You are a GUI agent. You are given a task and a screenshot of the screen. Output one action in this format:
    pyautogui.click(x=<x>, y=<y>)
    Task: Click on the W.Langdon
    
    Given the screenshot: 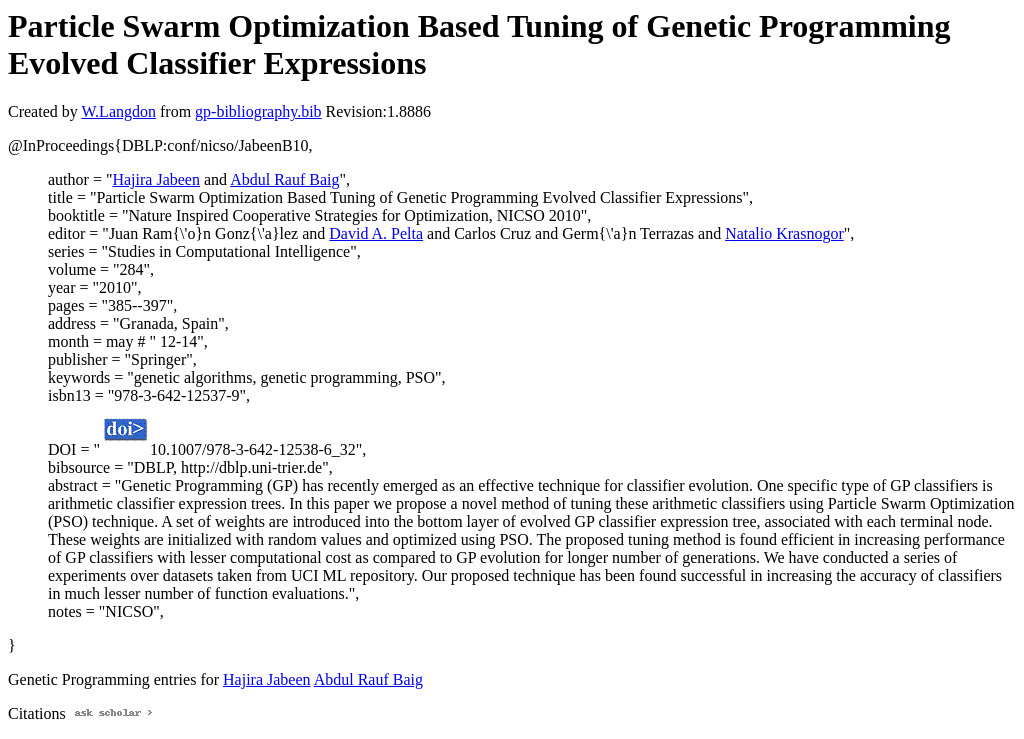 What is the action you would take?
    pyautogui.click(x=118, y=111)
    